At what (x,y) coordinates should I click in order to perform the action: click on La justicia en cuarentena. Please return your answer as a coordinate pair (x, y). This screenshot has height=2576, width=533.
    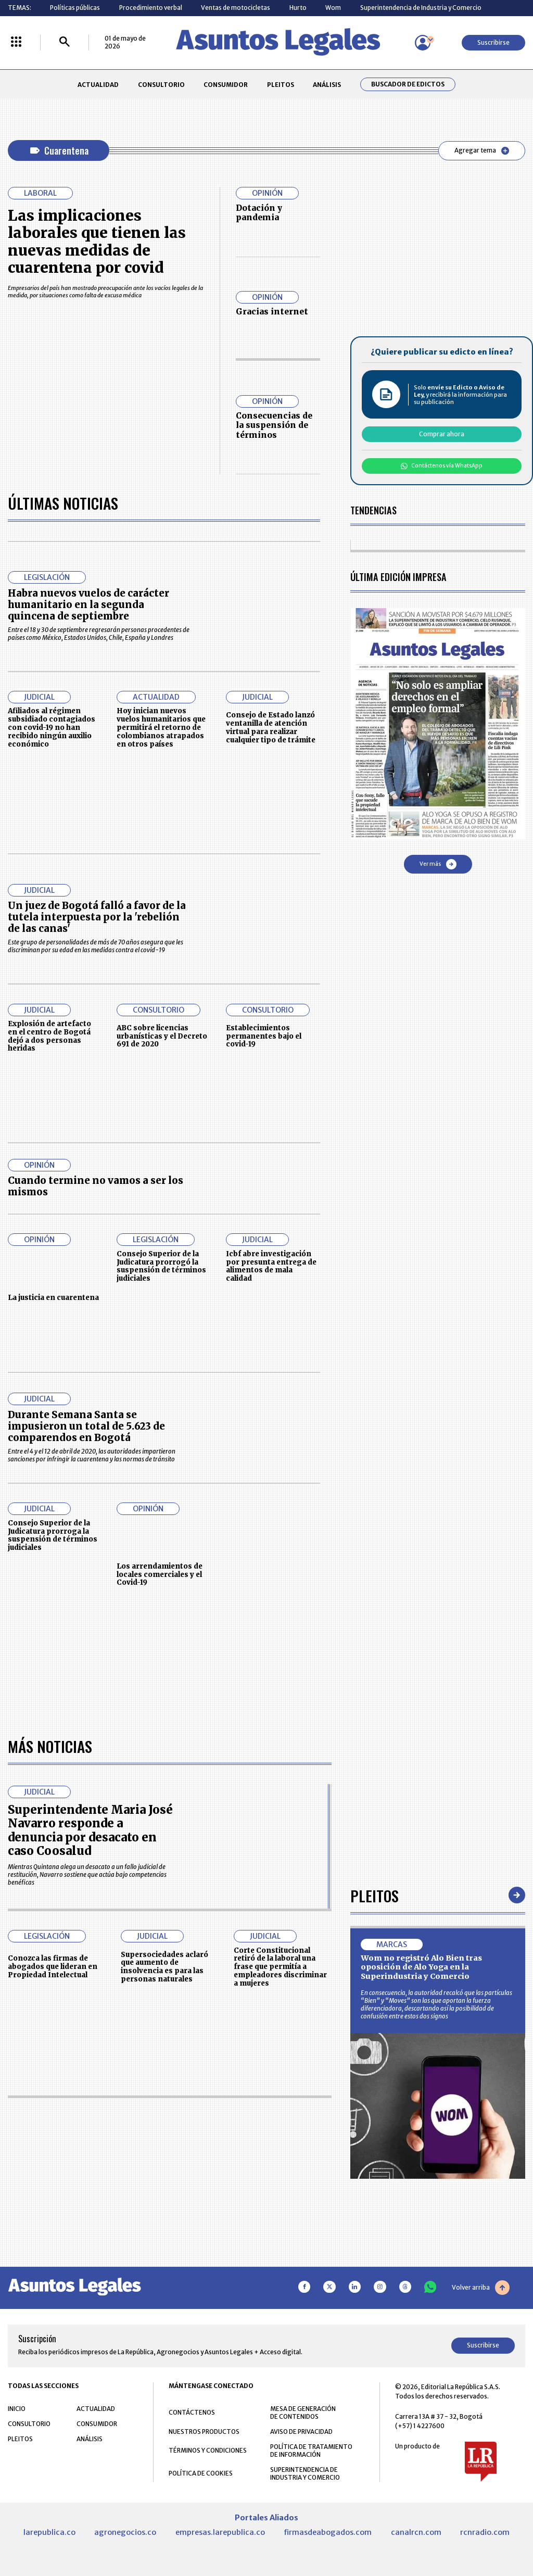
    Looking at the image, I should click on (53, 1297).